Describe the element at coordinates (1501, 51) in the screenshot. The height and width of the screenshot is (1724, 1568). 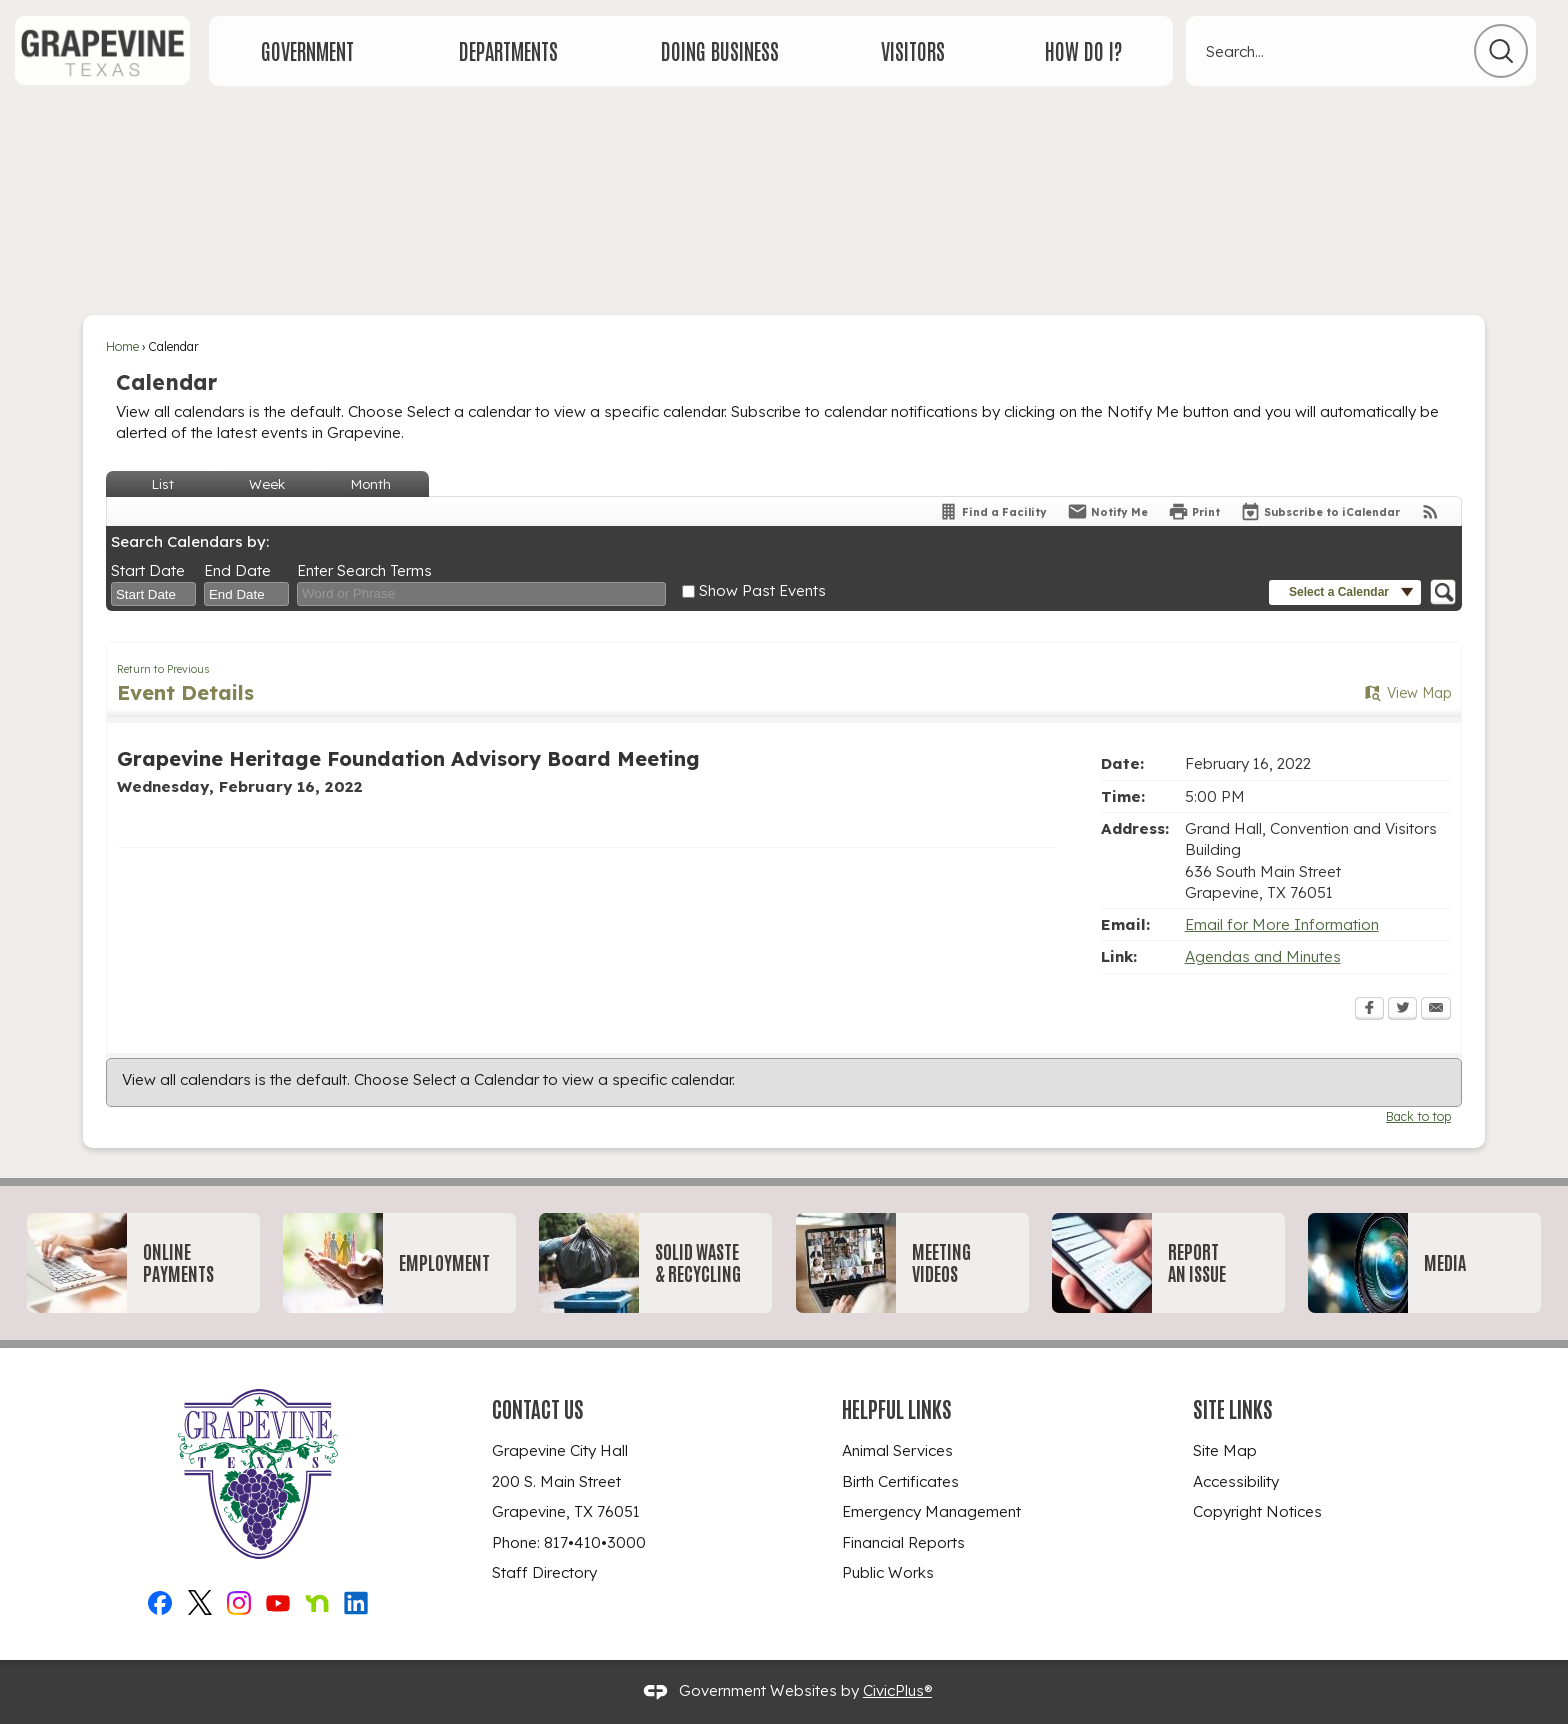
I see `[button]` at that location.